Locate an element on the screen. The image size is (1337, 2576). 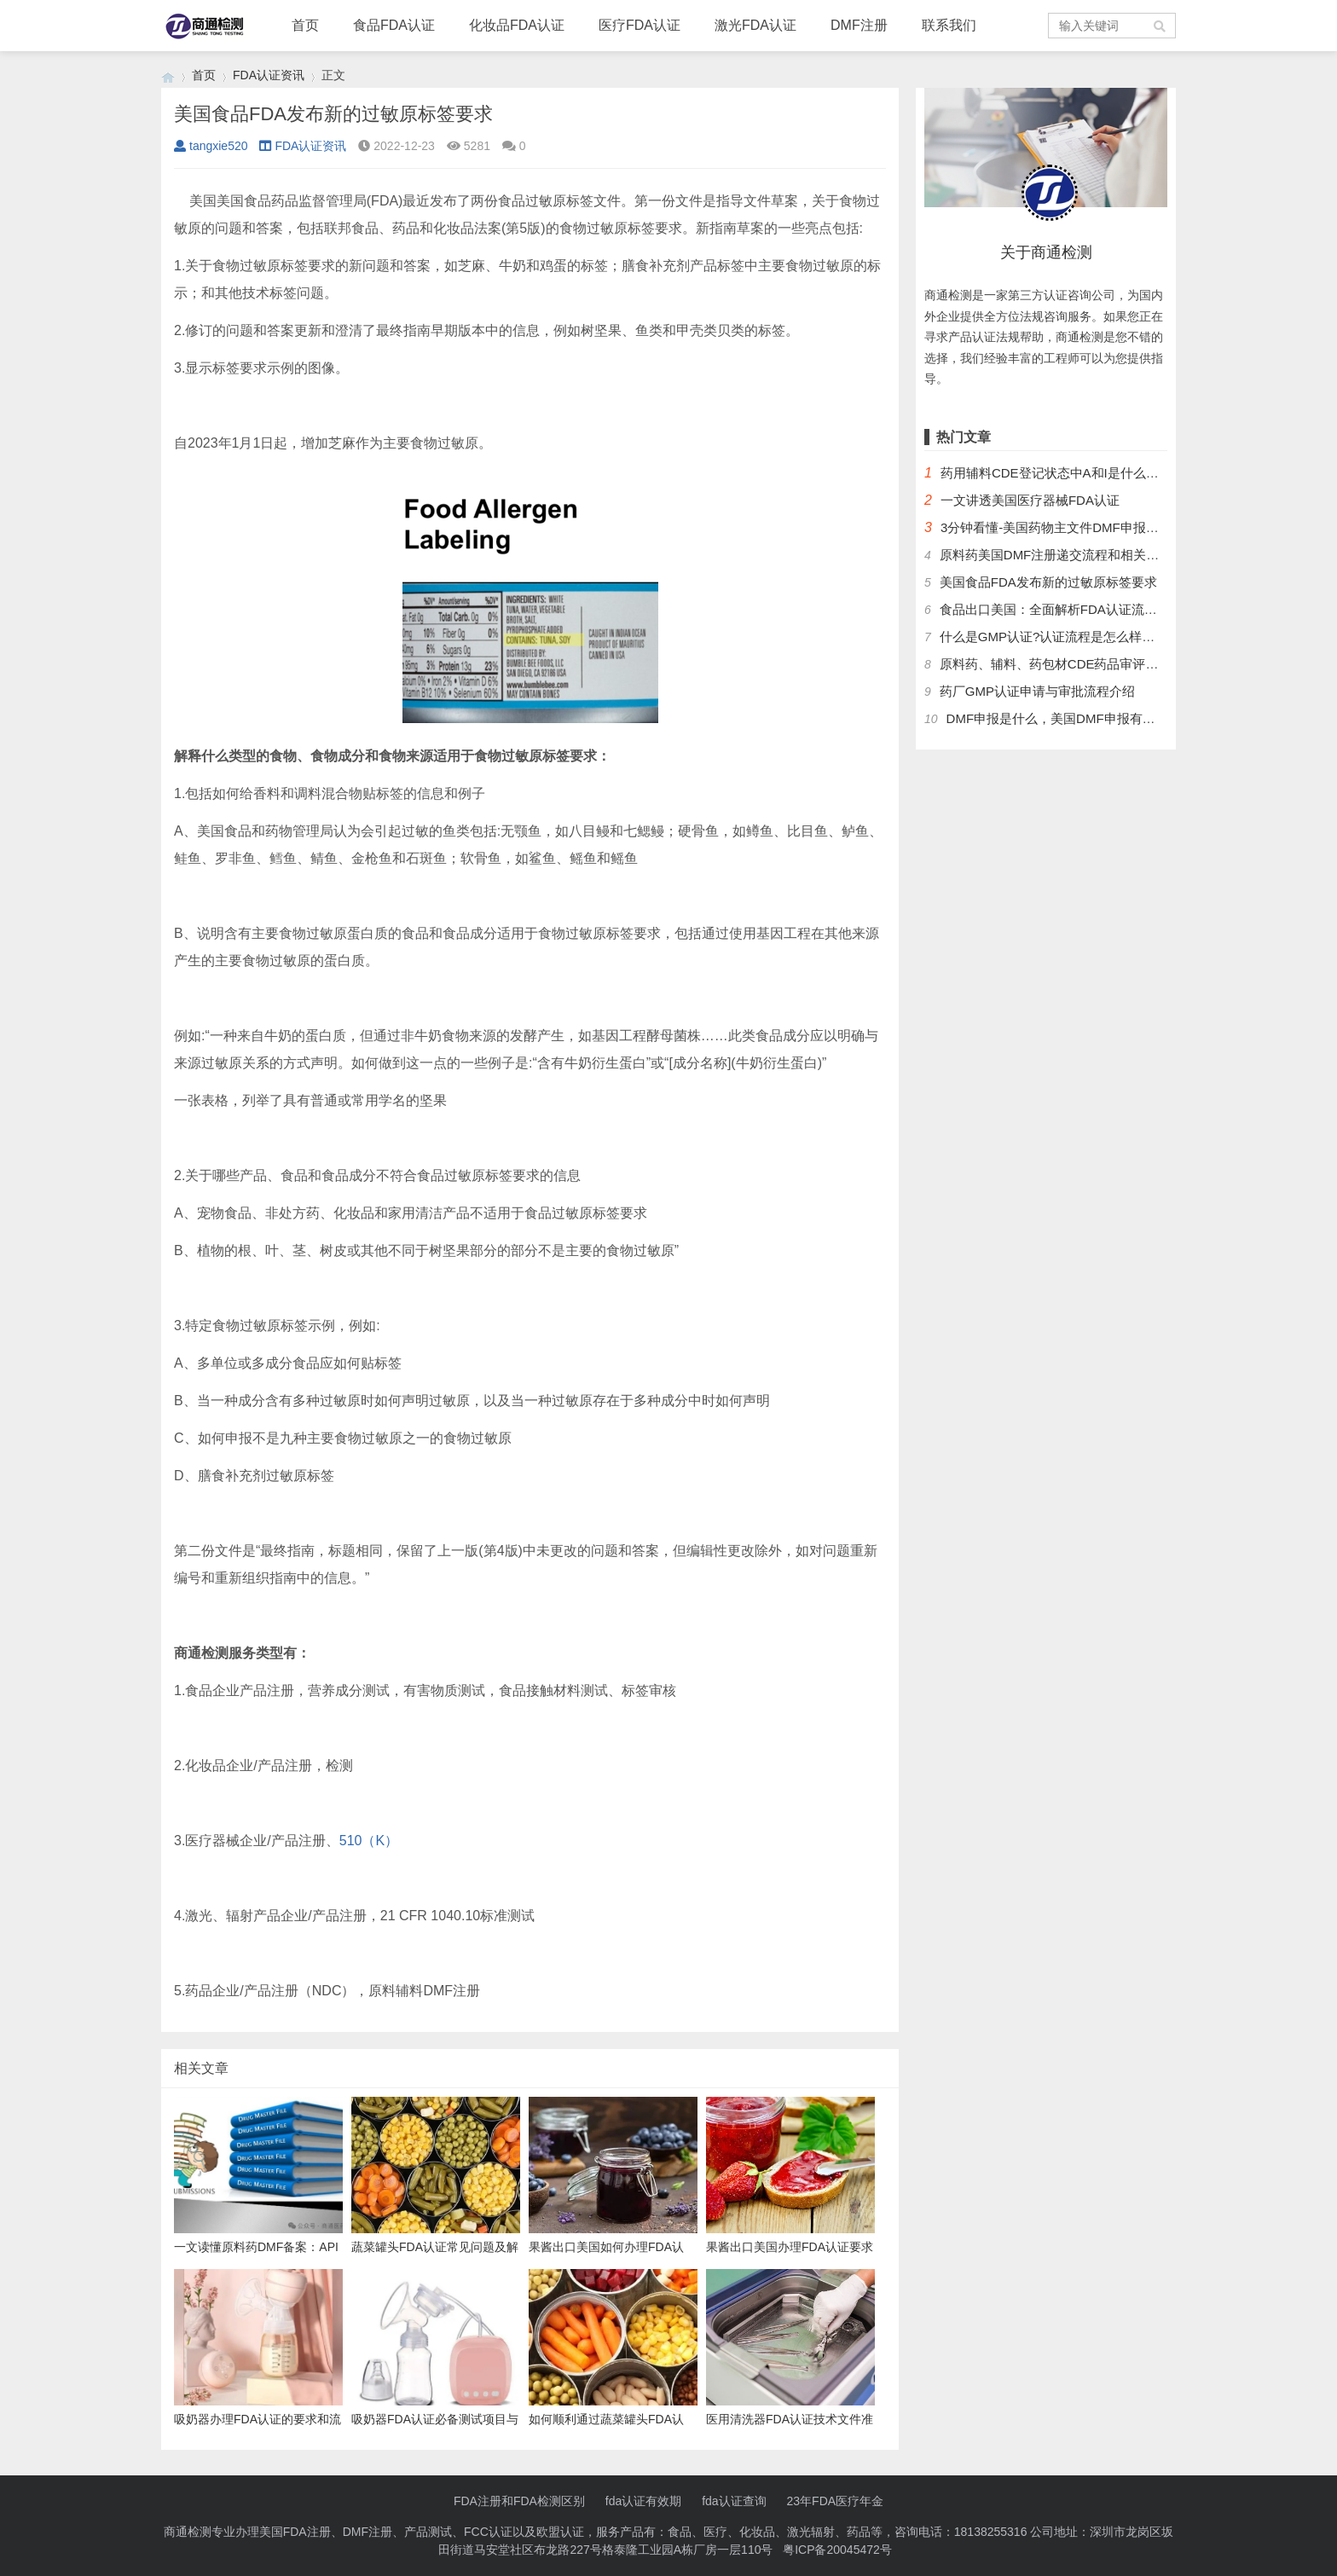
食品FDA认证 is located at coordinates (394, 25).